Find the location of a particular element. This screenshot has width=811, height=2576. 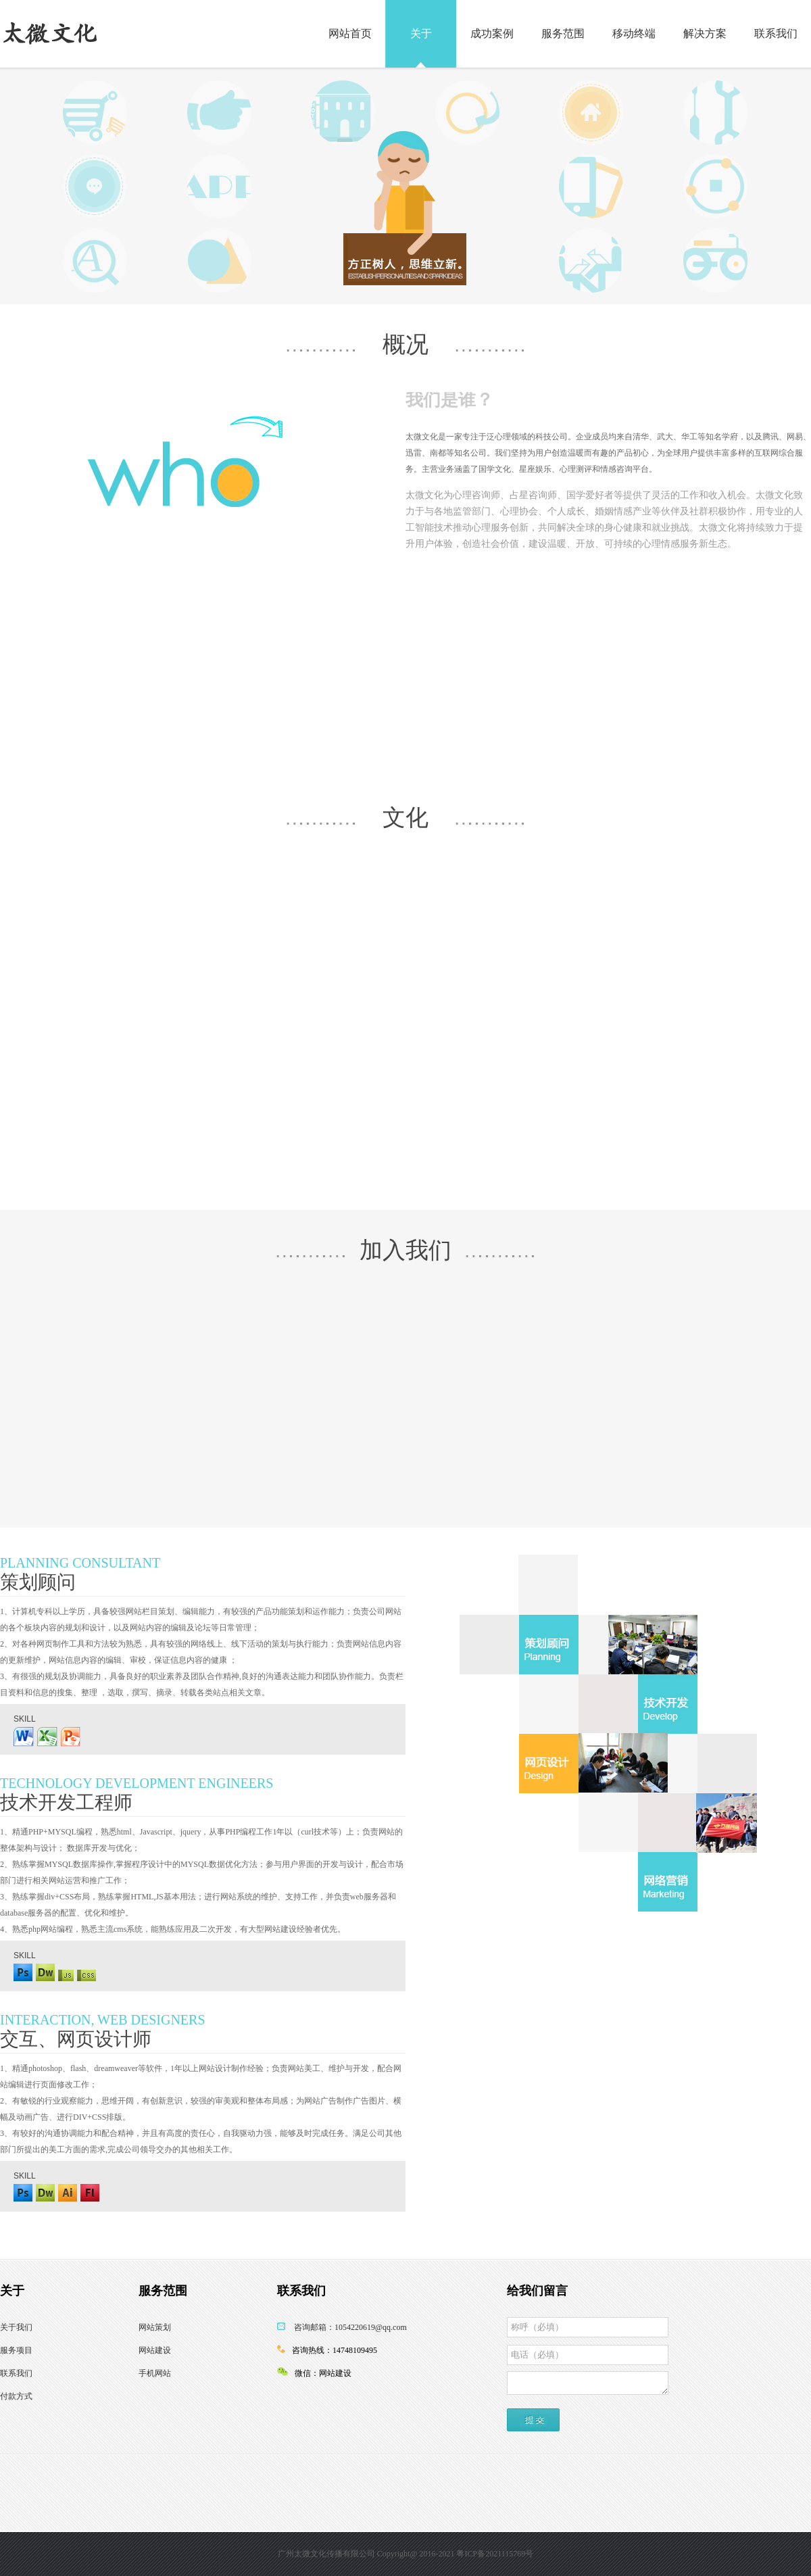

网站策划 is located at coordinates (155, 2327).